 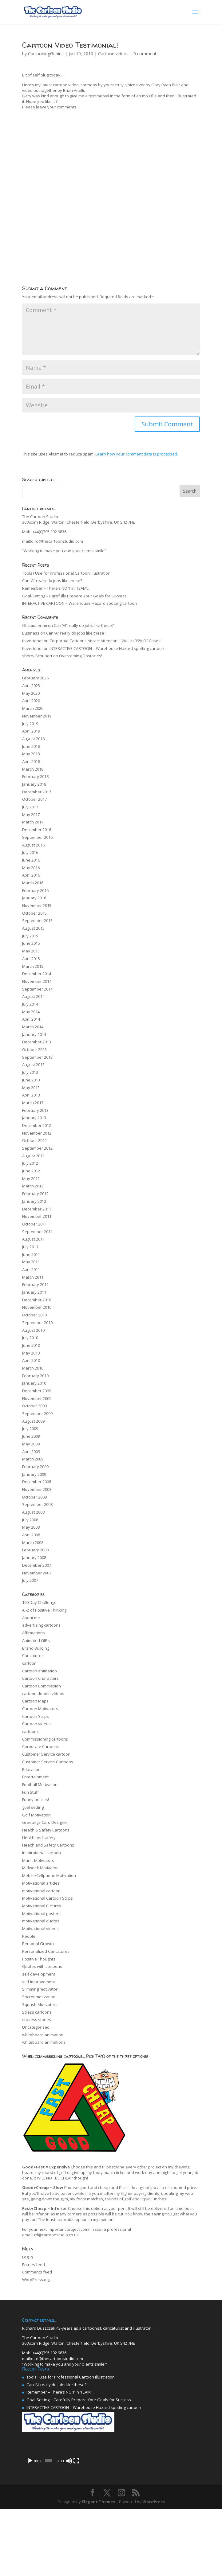 I want to click on May 2012, so click(x=31, y=1179).